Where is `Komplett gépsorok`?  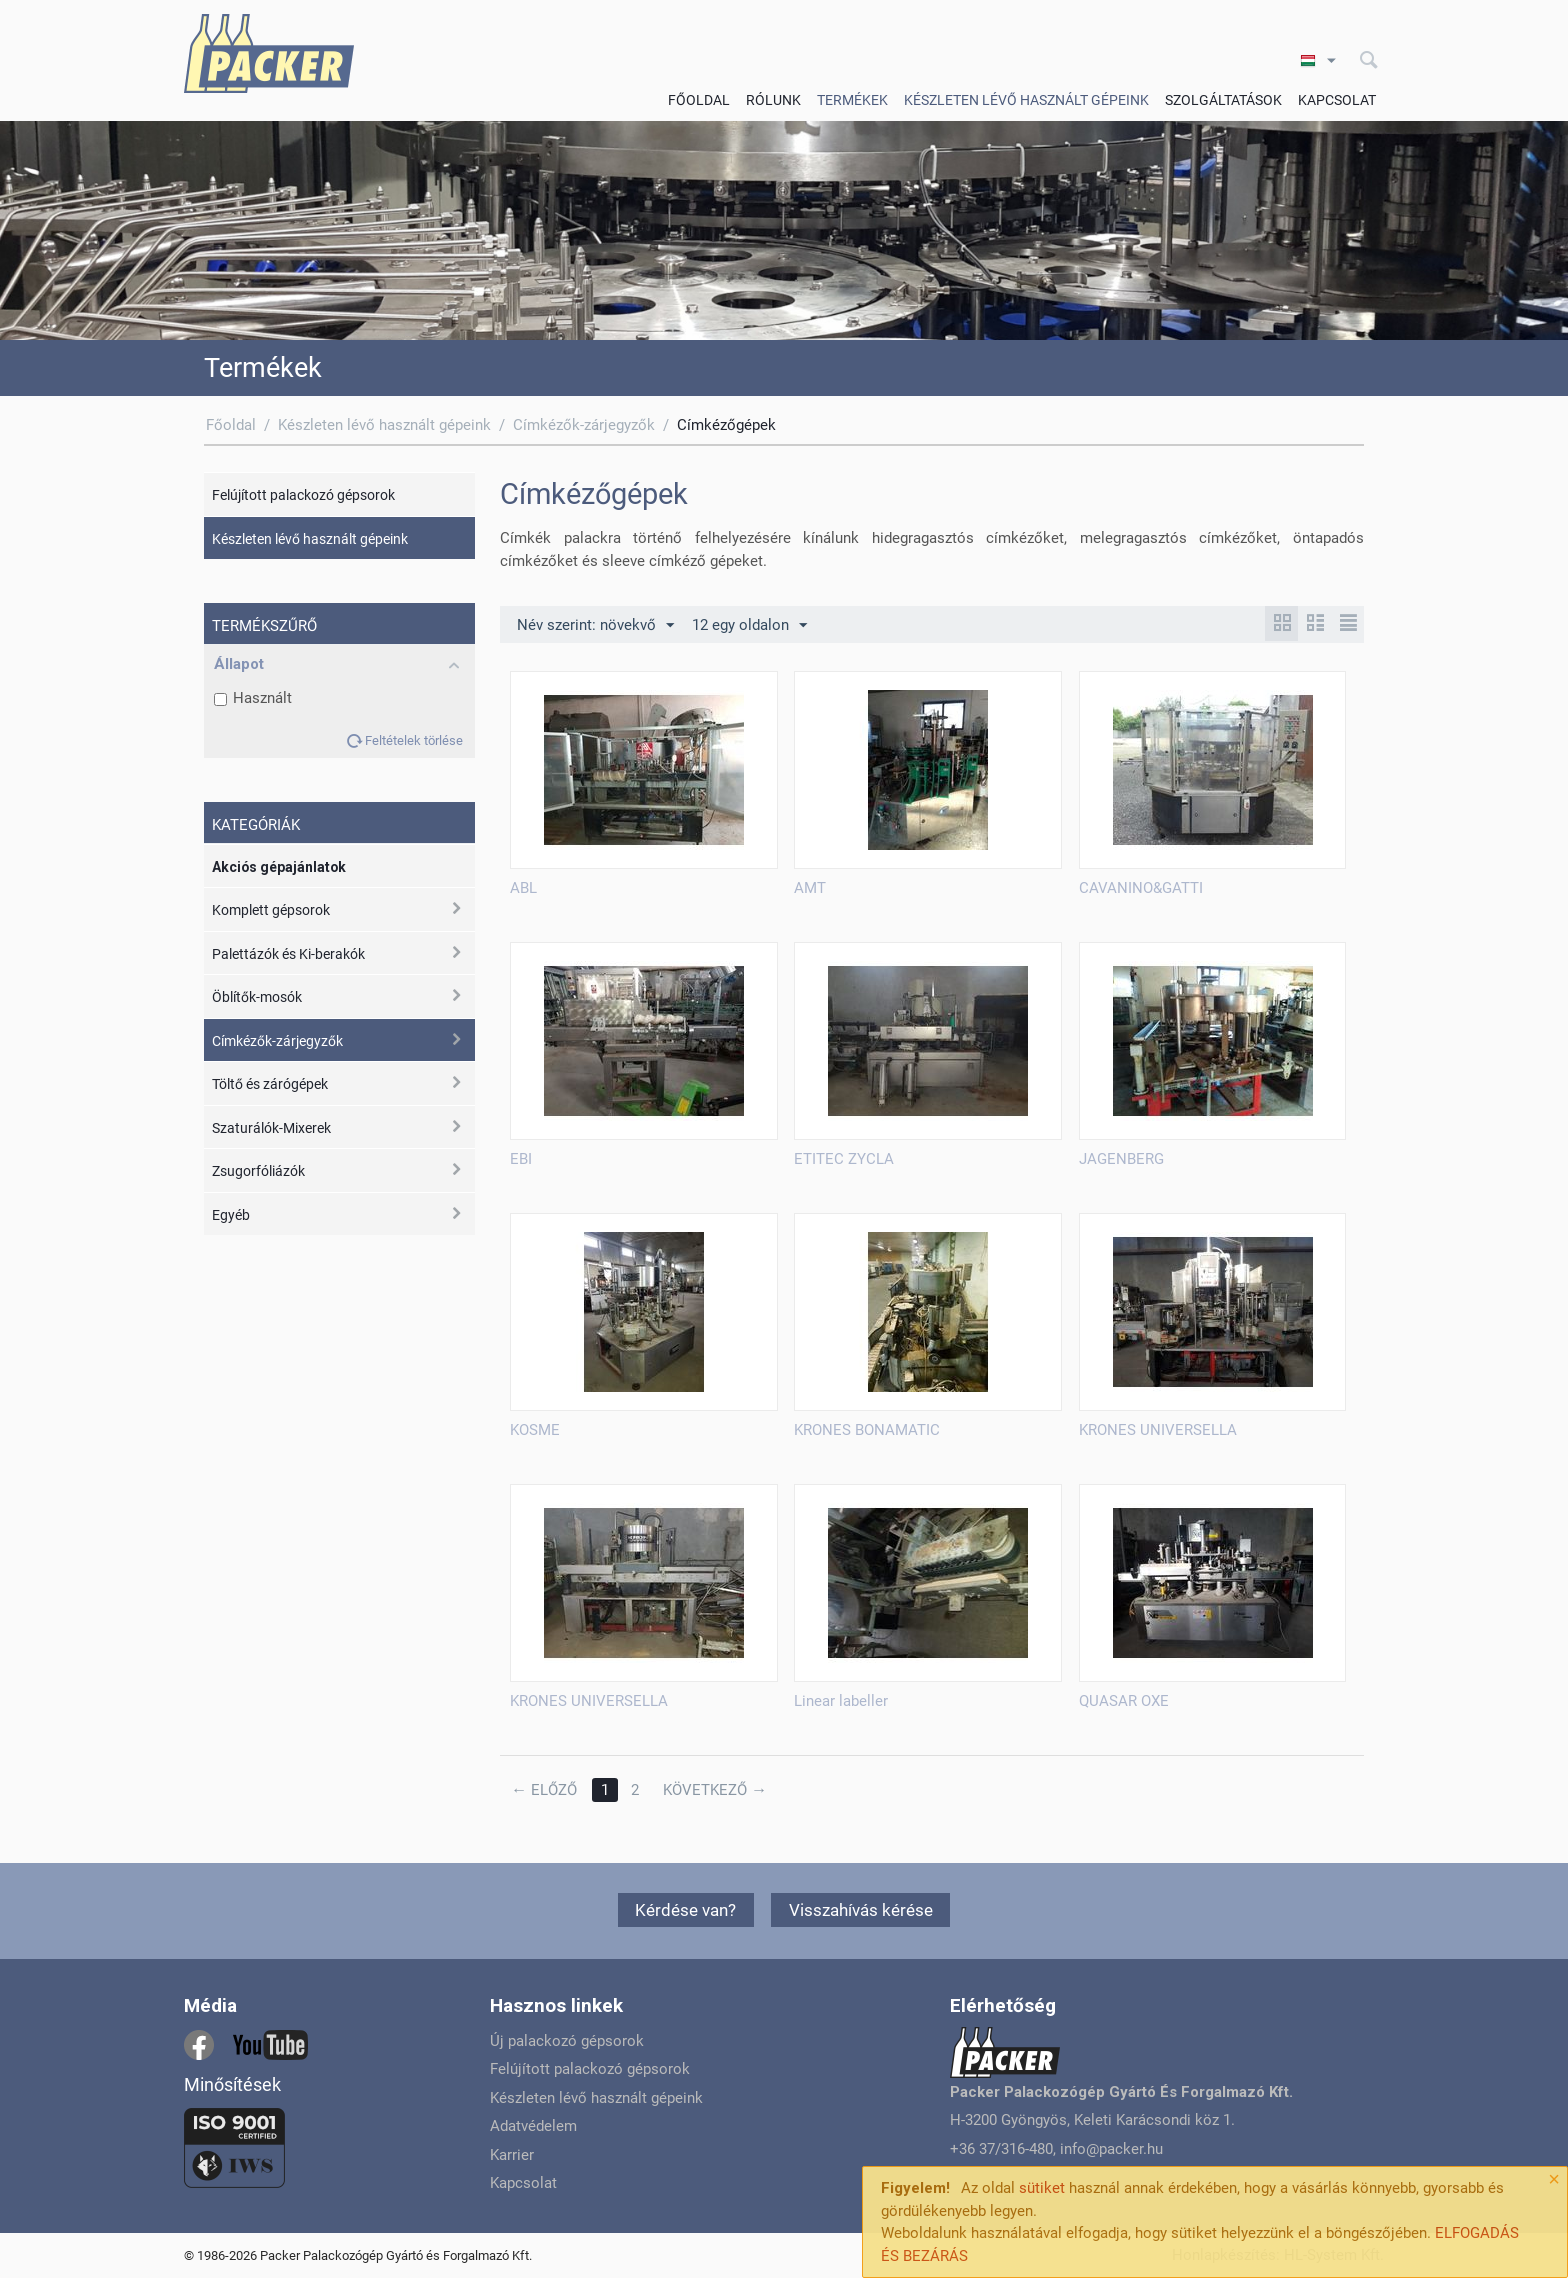 Komplett gépsorok is located at coordinates (271, 910).